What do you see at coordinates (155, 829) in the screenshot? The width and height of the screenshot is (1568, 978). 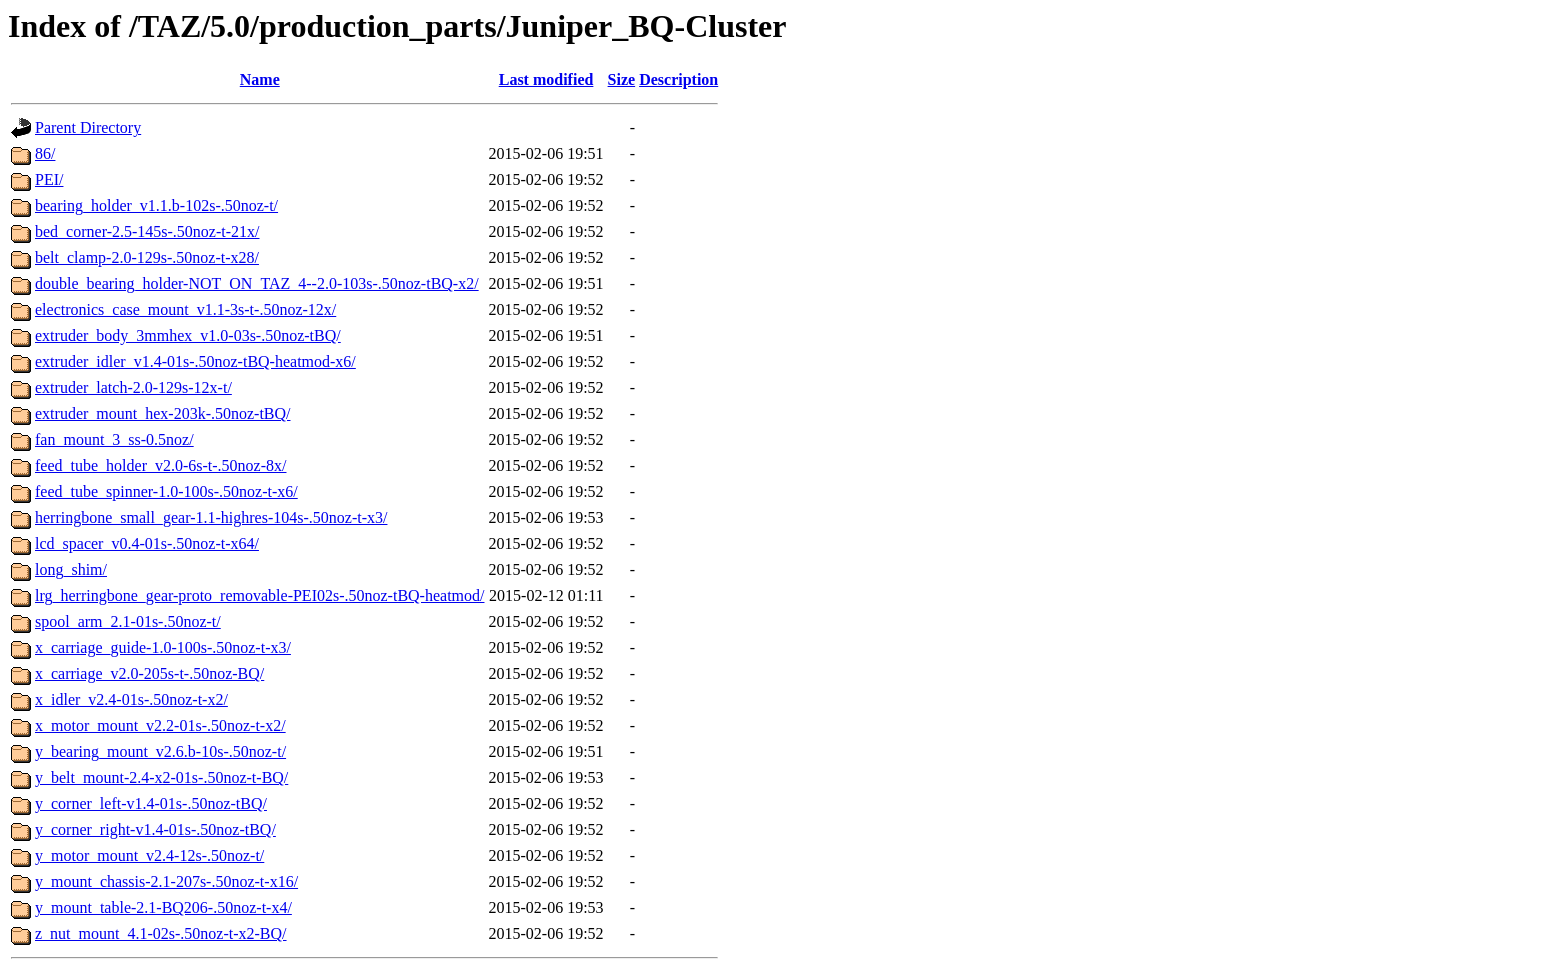 I see `y_corner_right-v1.4-01s-.50noz-tBQ/` at bounding box center [155, 829].